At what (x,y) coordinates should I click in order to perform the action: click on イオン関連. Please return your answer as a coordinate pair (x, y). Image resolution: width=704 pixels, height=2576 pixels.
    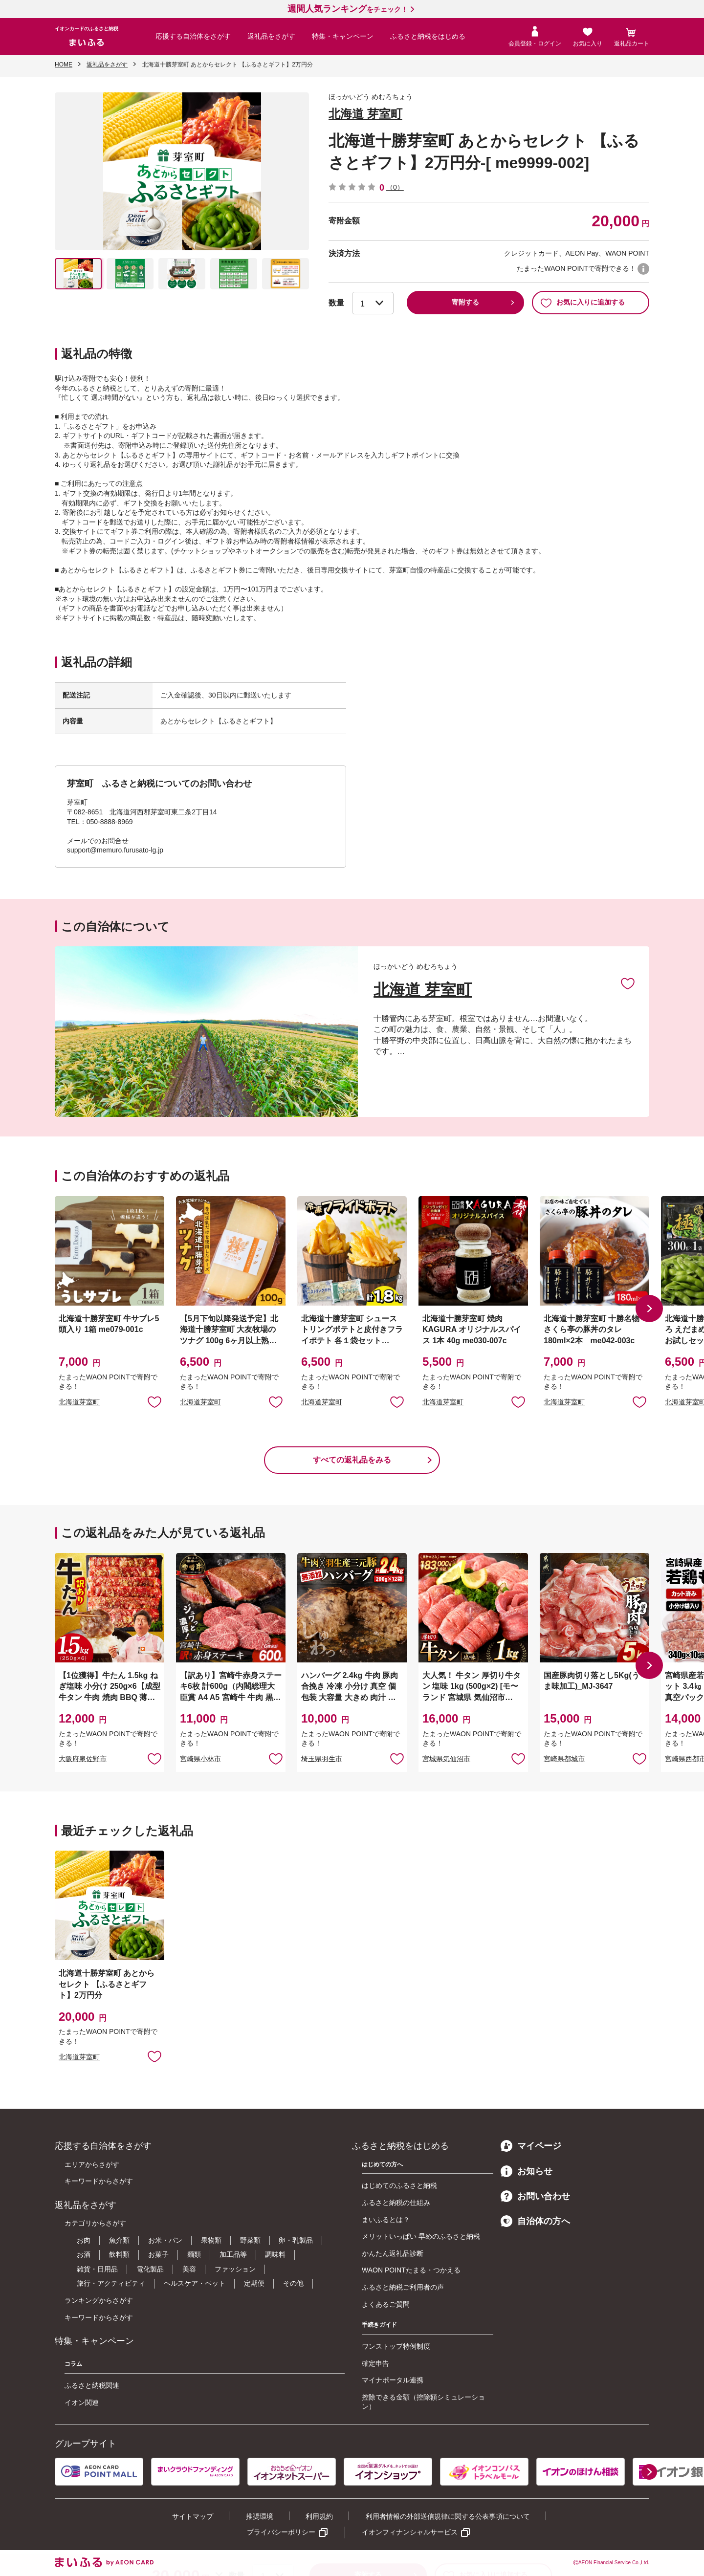
    Looking at the image, I should click on (82, 2402).